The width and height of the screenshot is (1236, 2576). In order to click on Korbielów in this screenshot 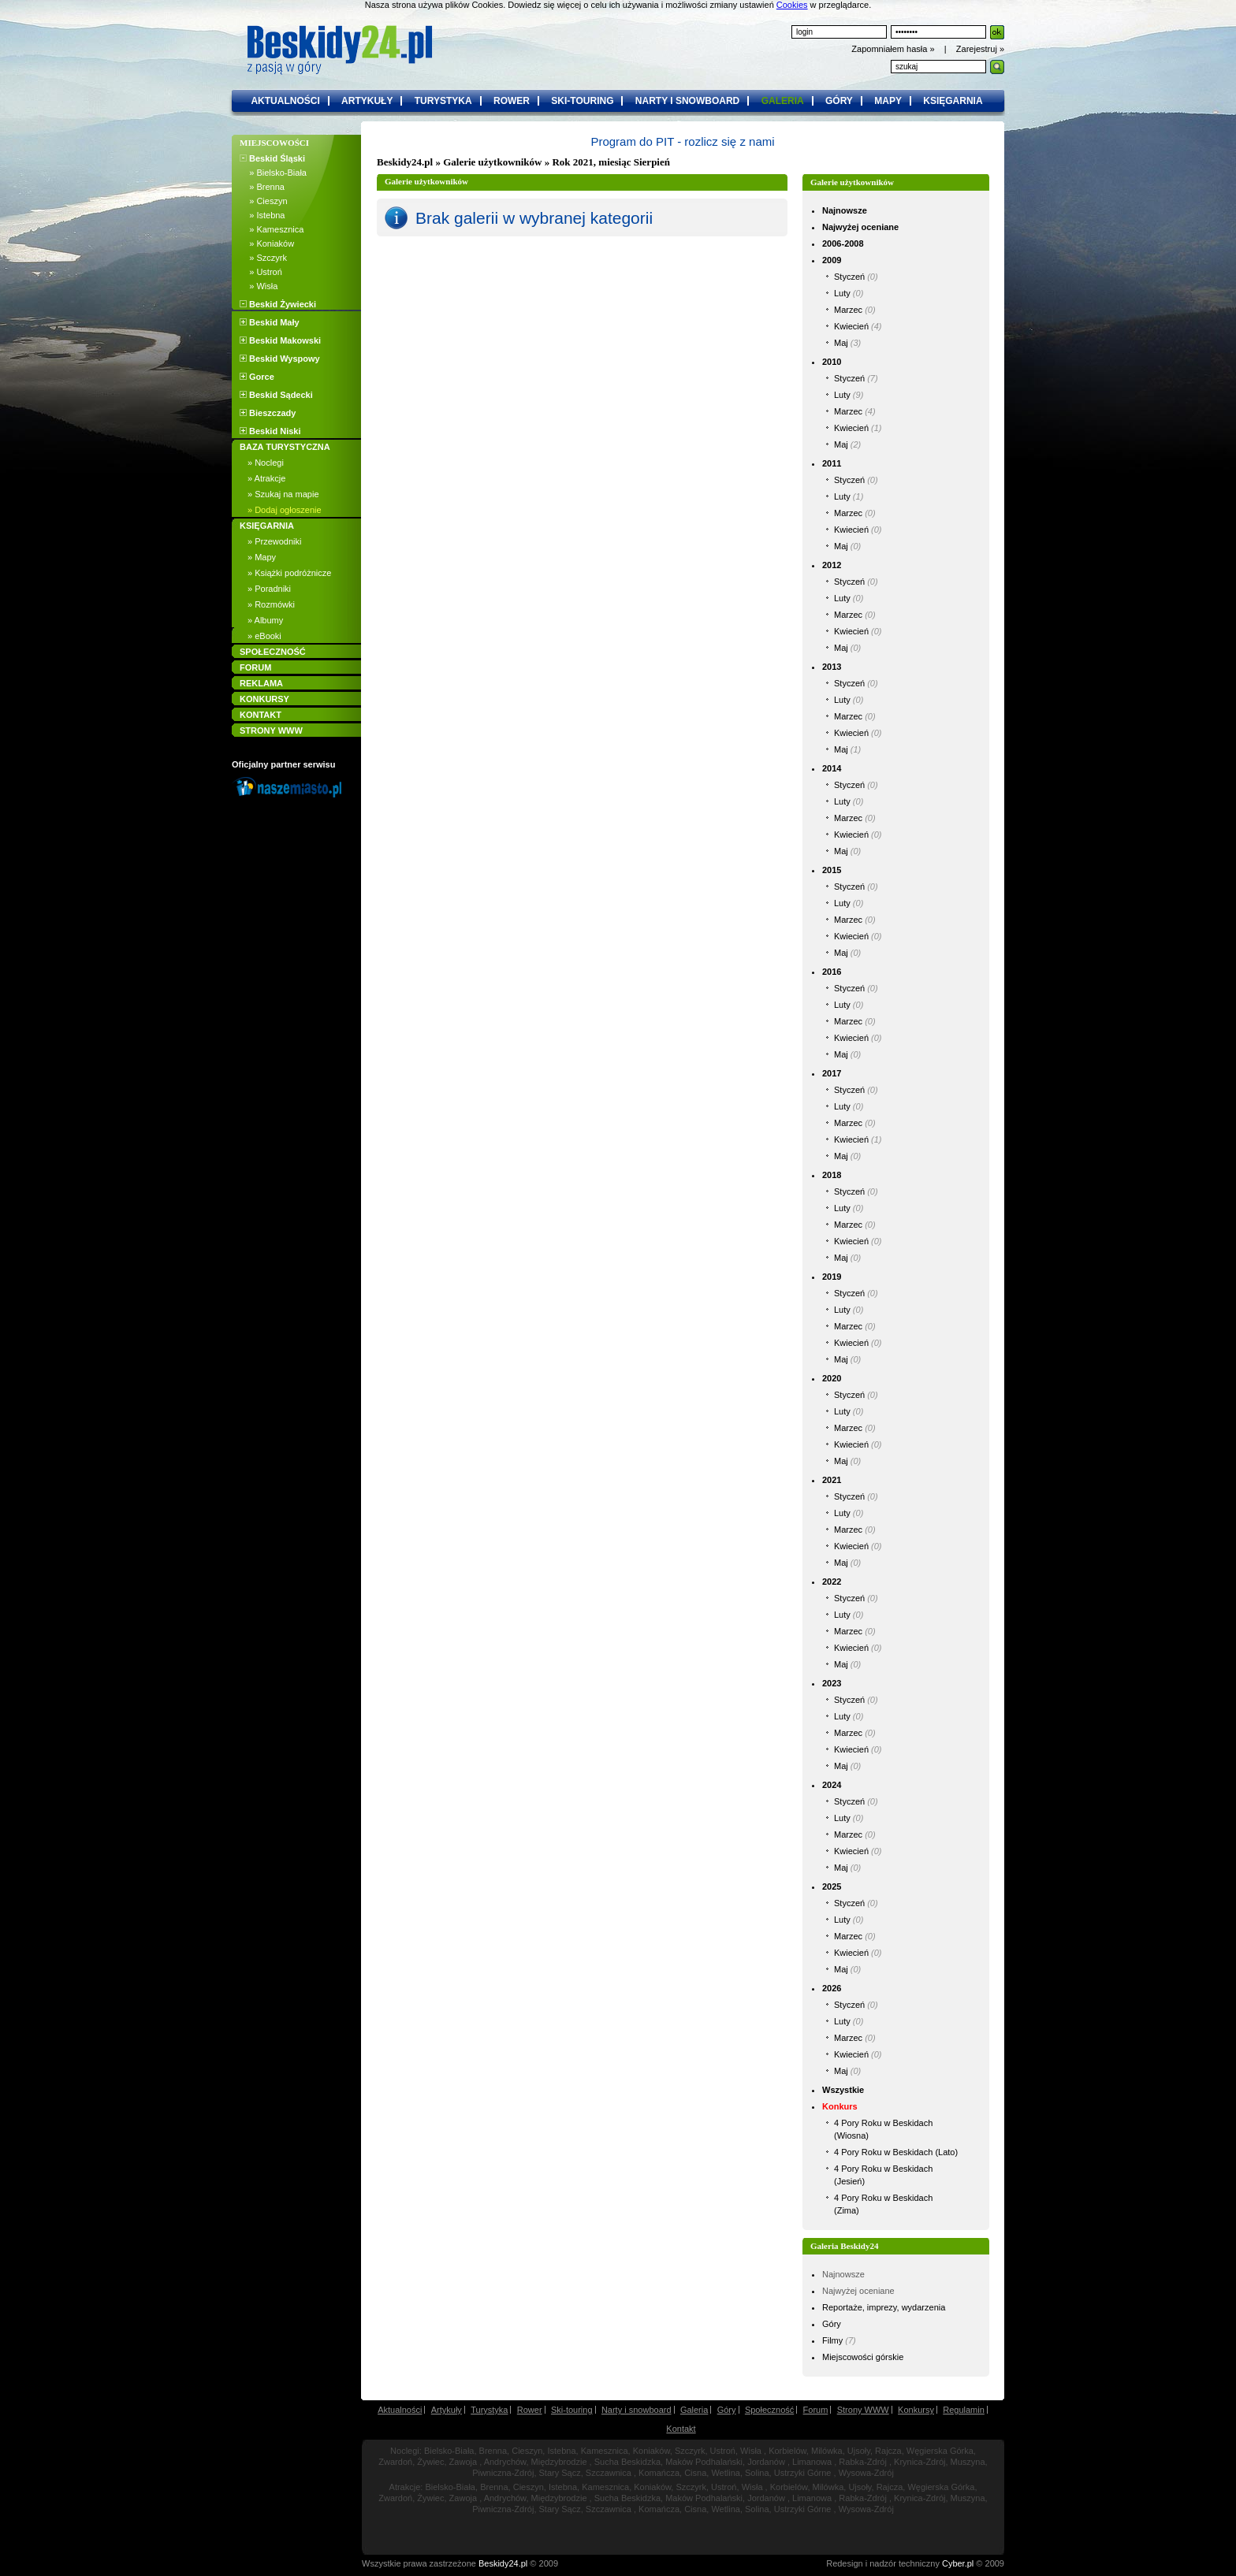, I will do `click(787, 2450)`.